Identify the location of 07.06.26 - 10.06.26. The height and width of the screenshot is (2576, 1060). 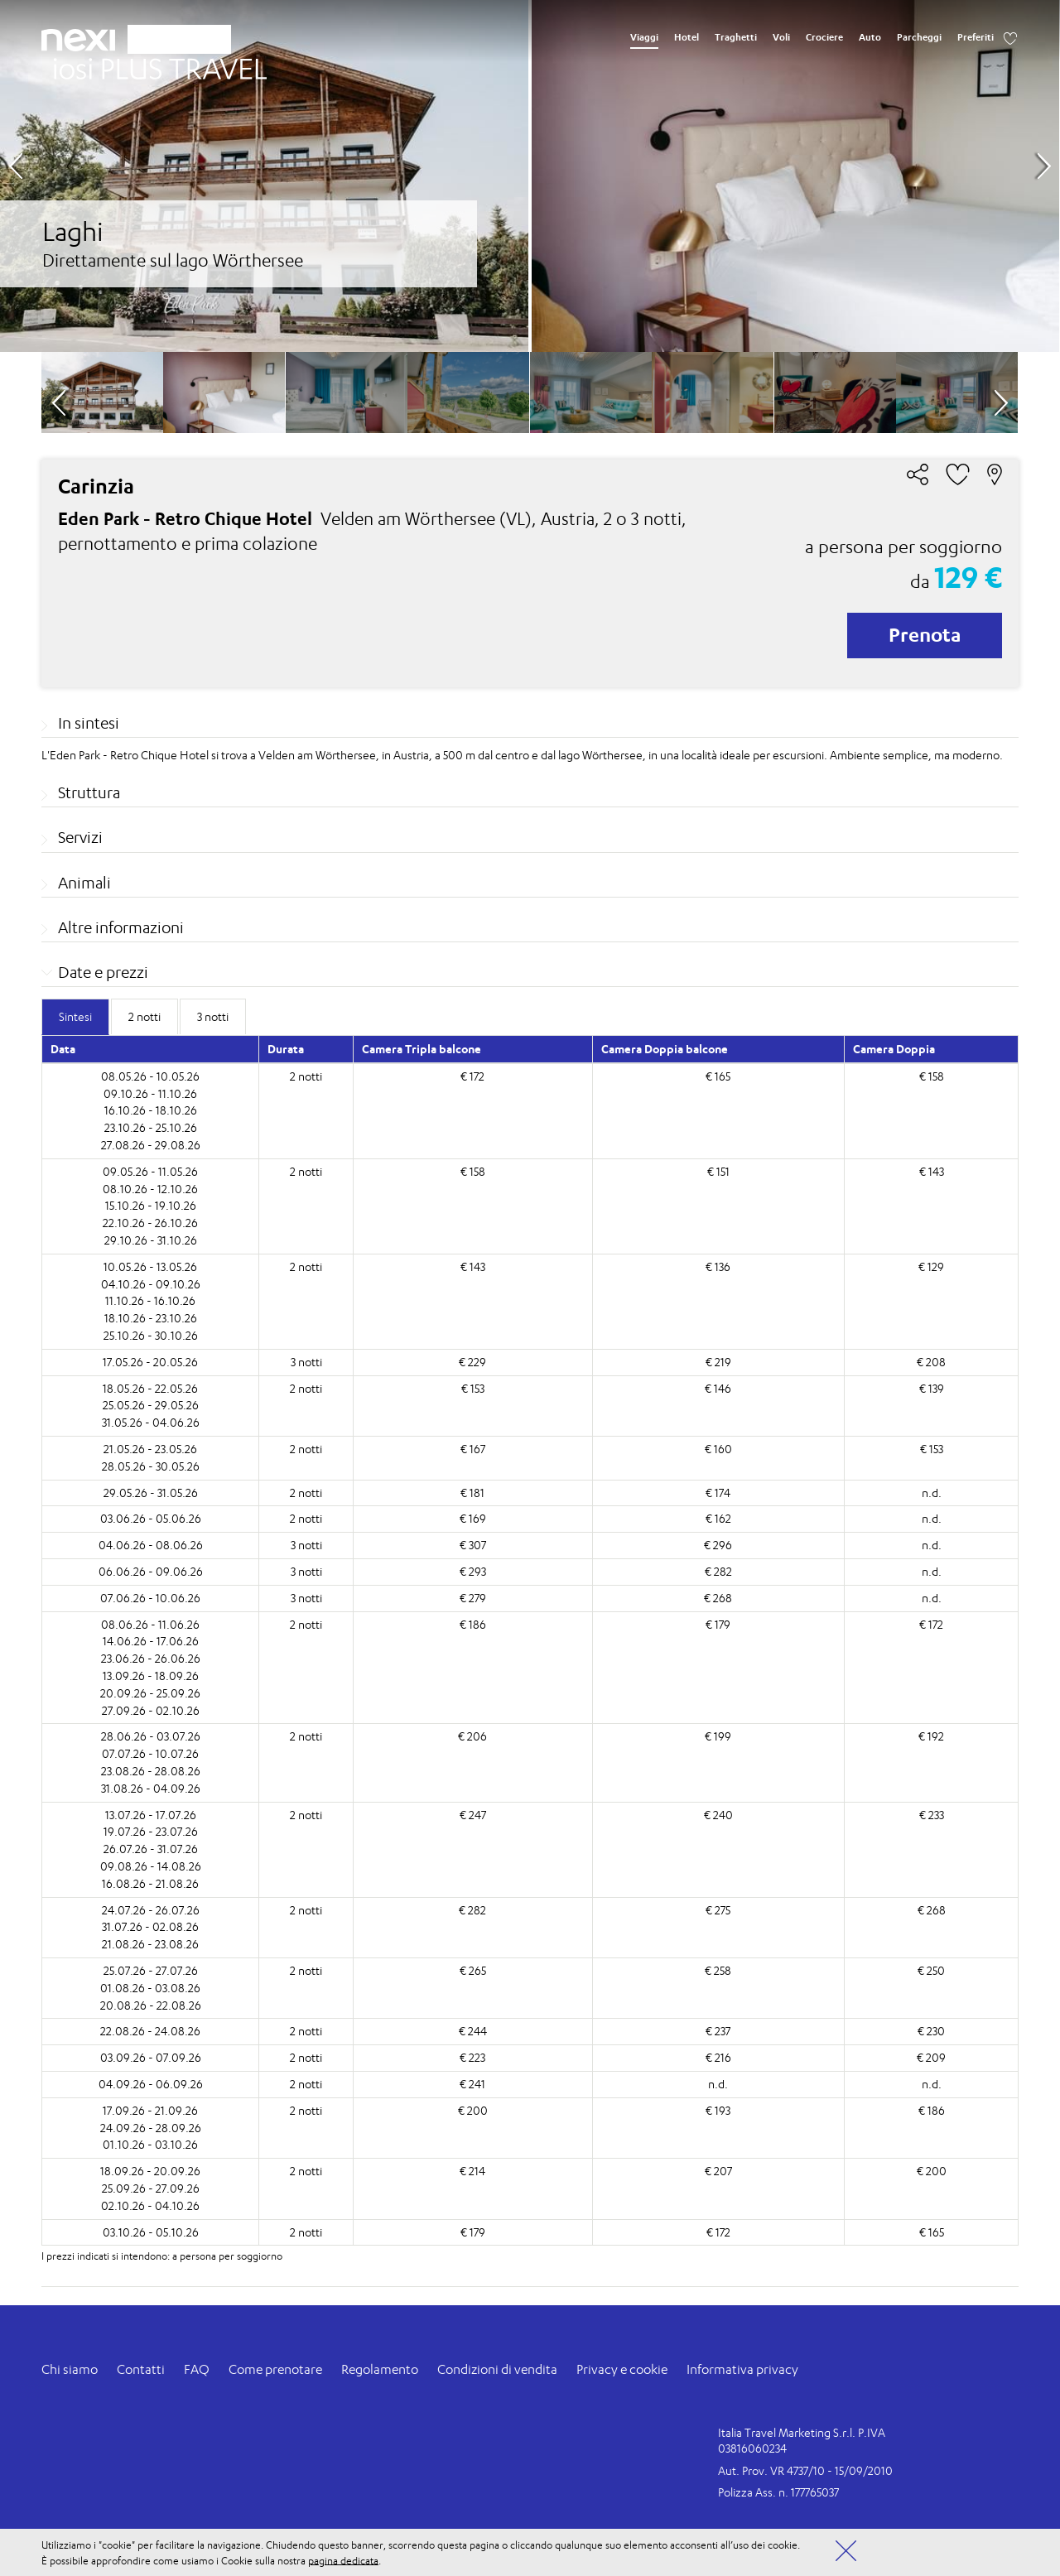
(150, 1598).